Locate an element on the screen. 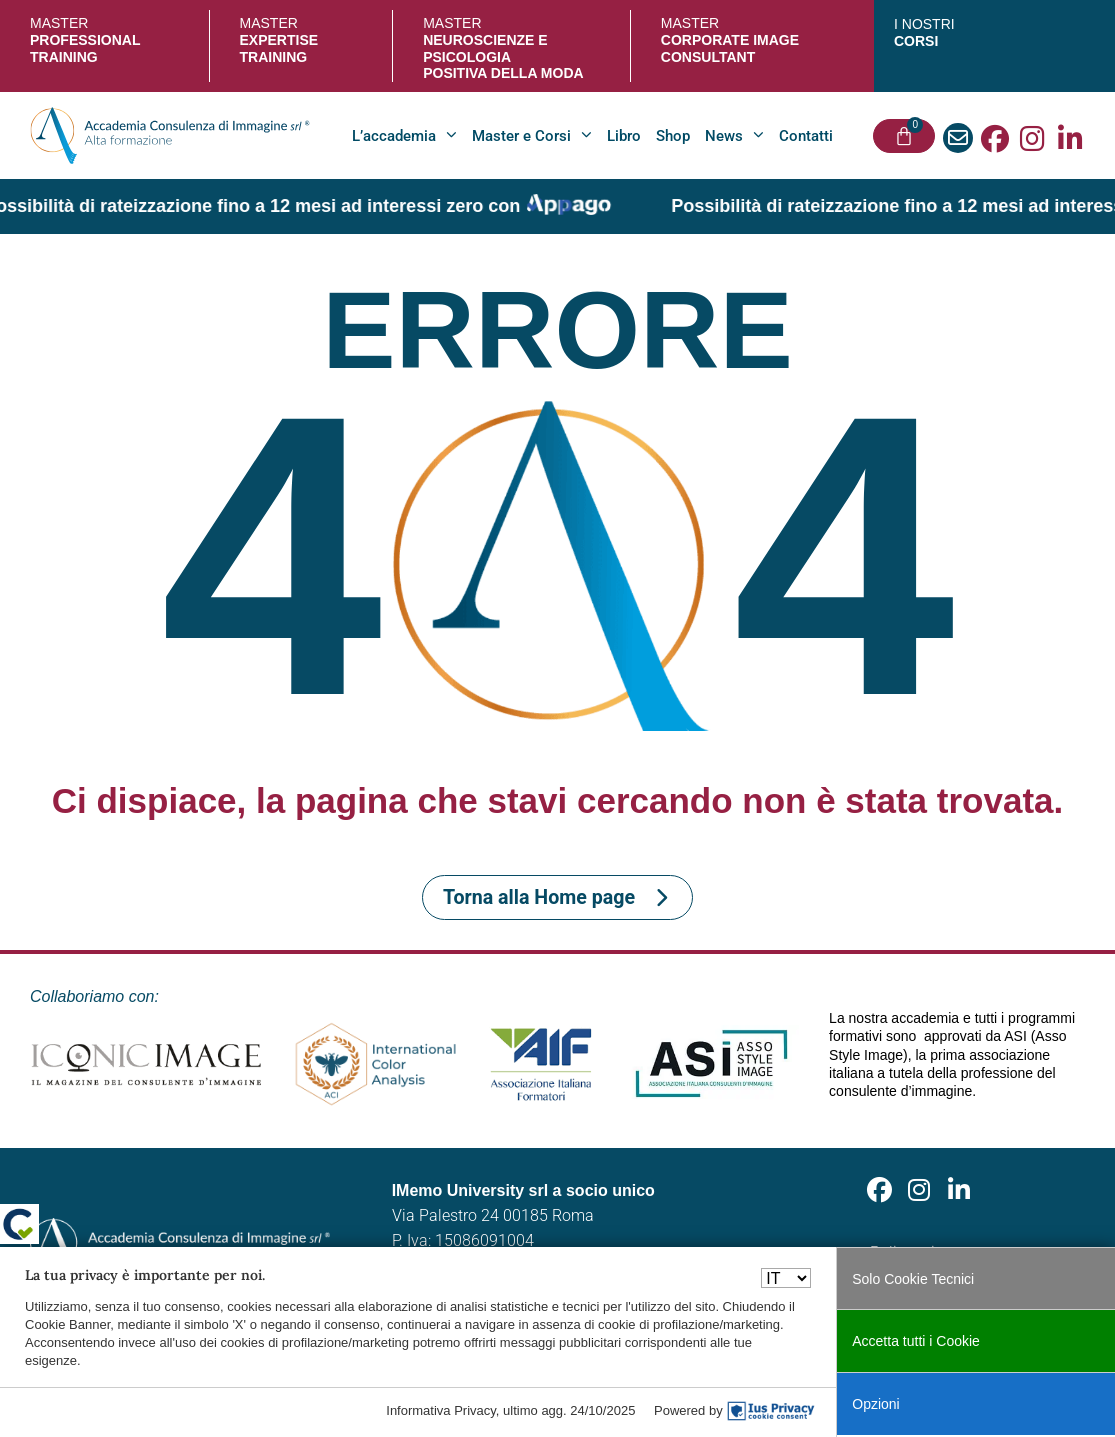 This screenshot has width=1115, height=1437. Master e Corsi is located at coordinates (532, 135).